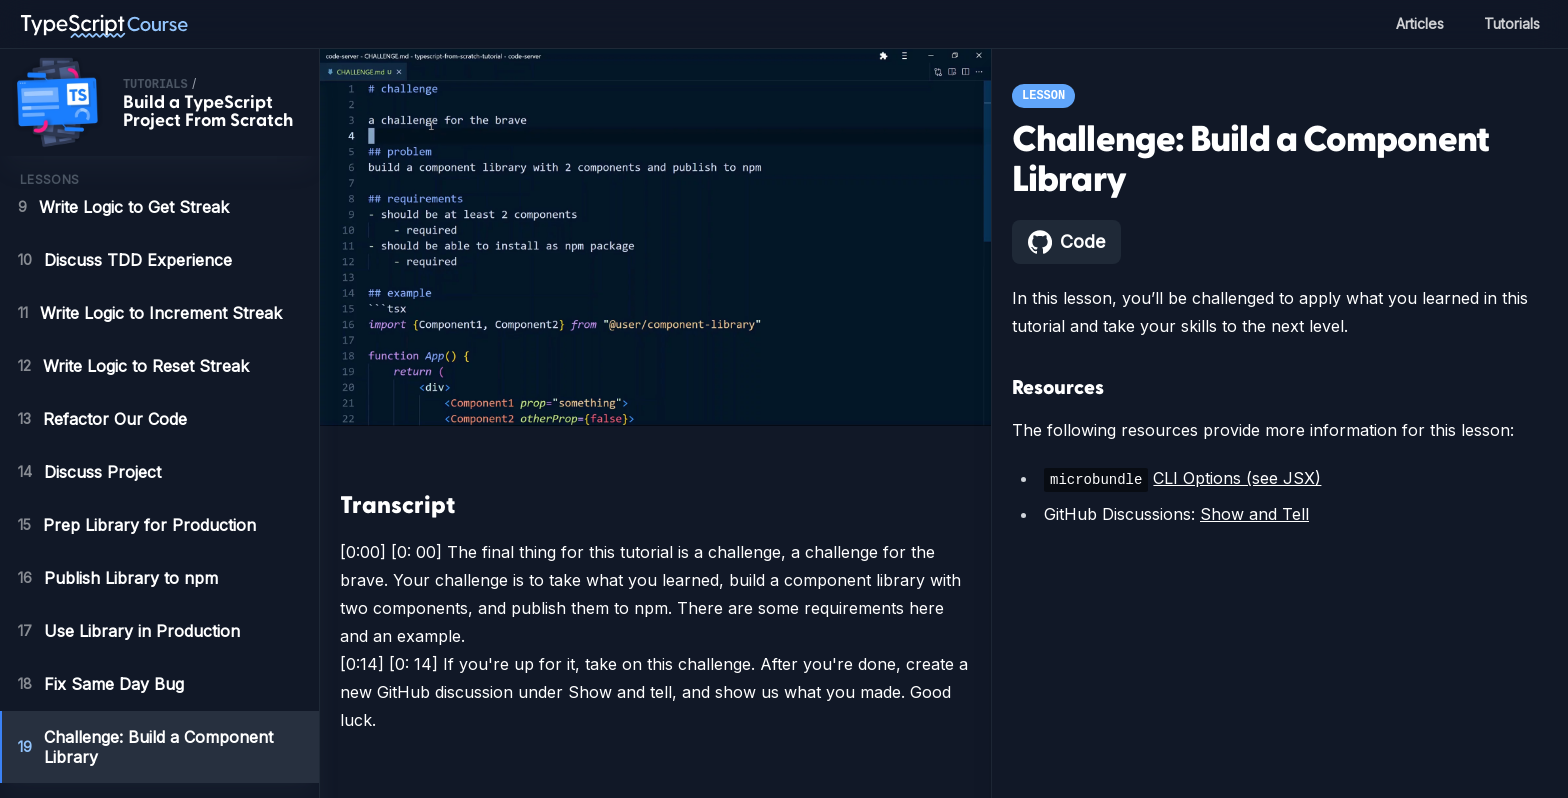 The image size is (1568, 798). I want to click on Write Logic to Increment Streak, so click(156, 313).